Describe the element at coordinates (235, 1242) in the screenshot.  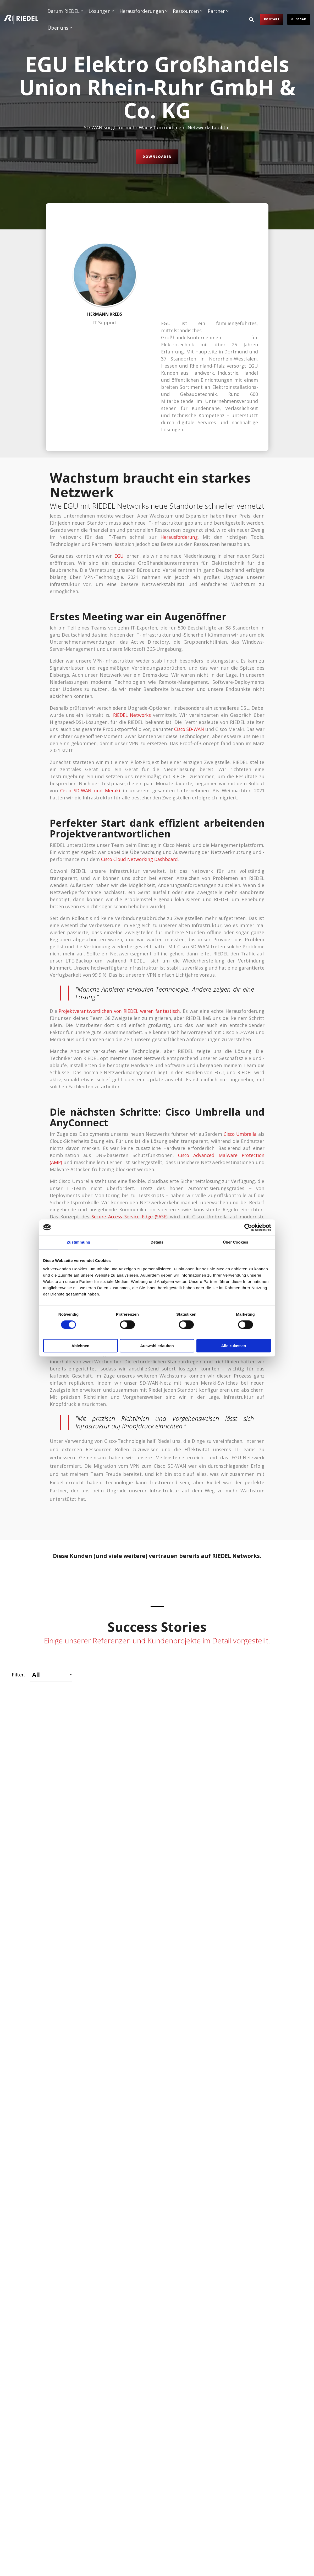
I see `Über Cookies [tab]` at that location.